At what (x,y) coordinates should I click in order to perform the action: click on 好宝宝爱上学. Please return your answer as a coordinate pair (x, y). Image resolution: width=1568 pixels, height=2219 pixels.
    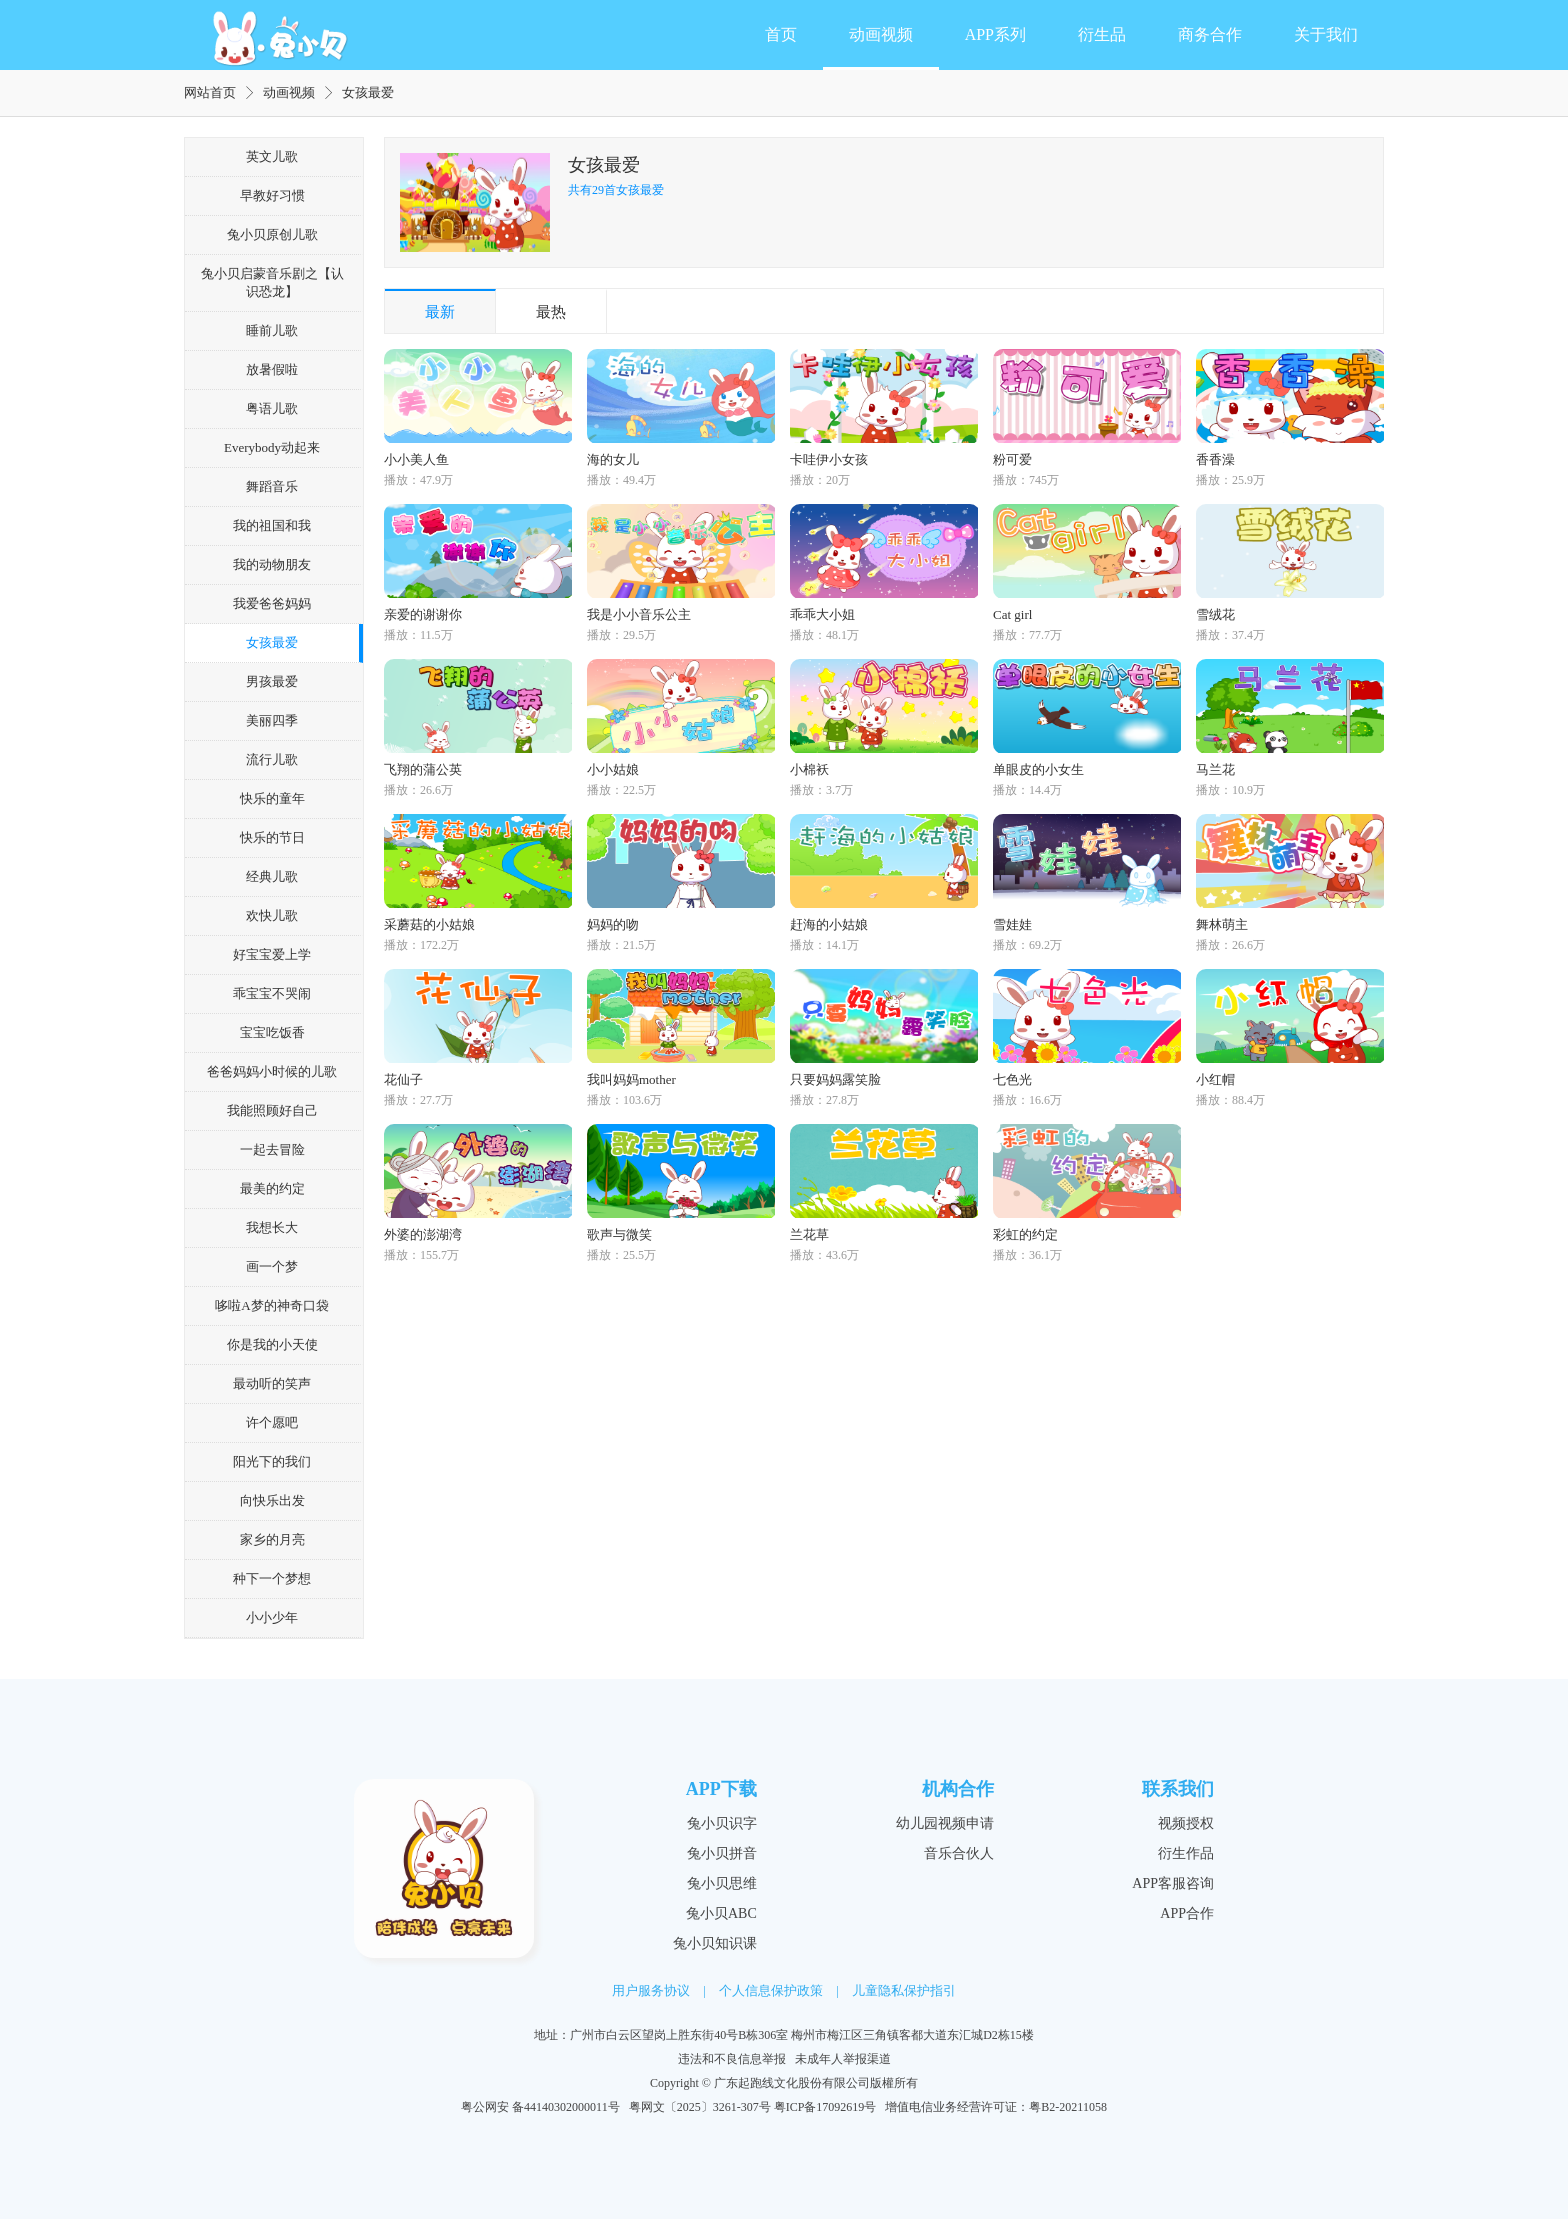
    Looking at the image, I should click on (272, 954).